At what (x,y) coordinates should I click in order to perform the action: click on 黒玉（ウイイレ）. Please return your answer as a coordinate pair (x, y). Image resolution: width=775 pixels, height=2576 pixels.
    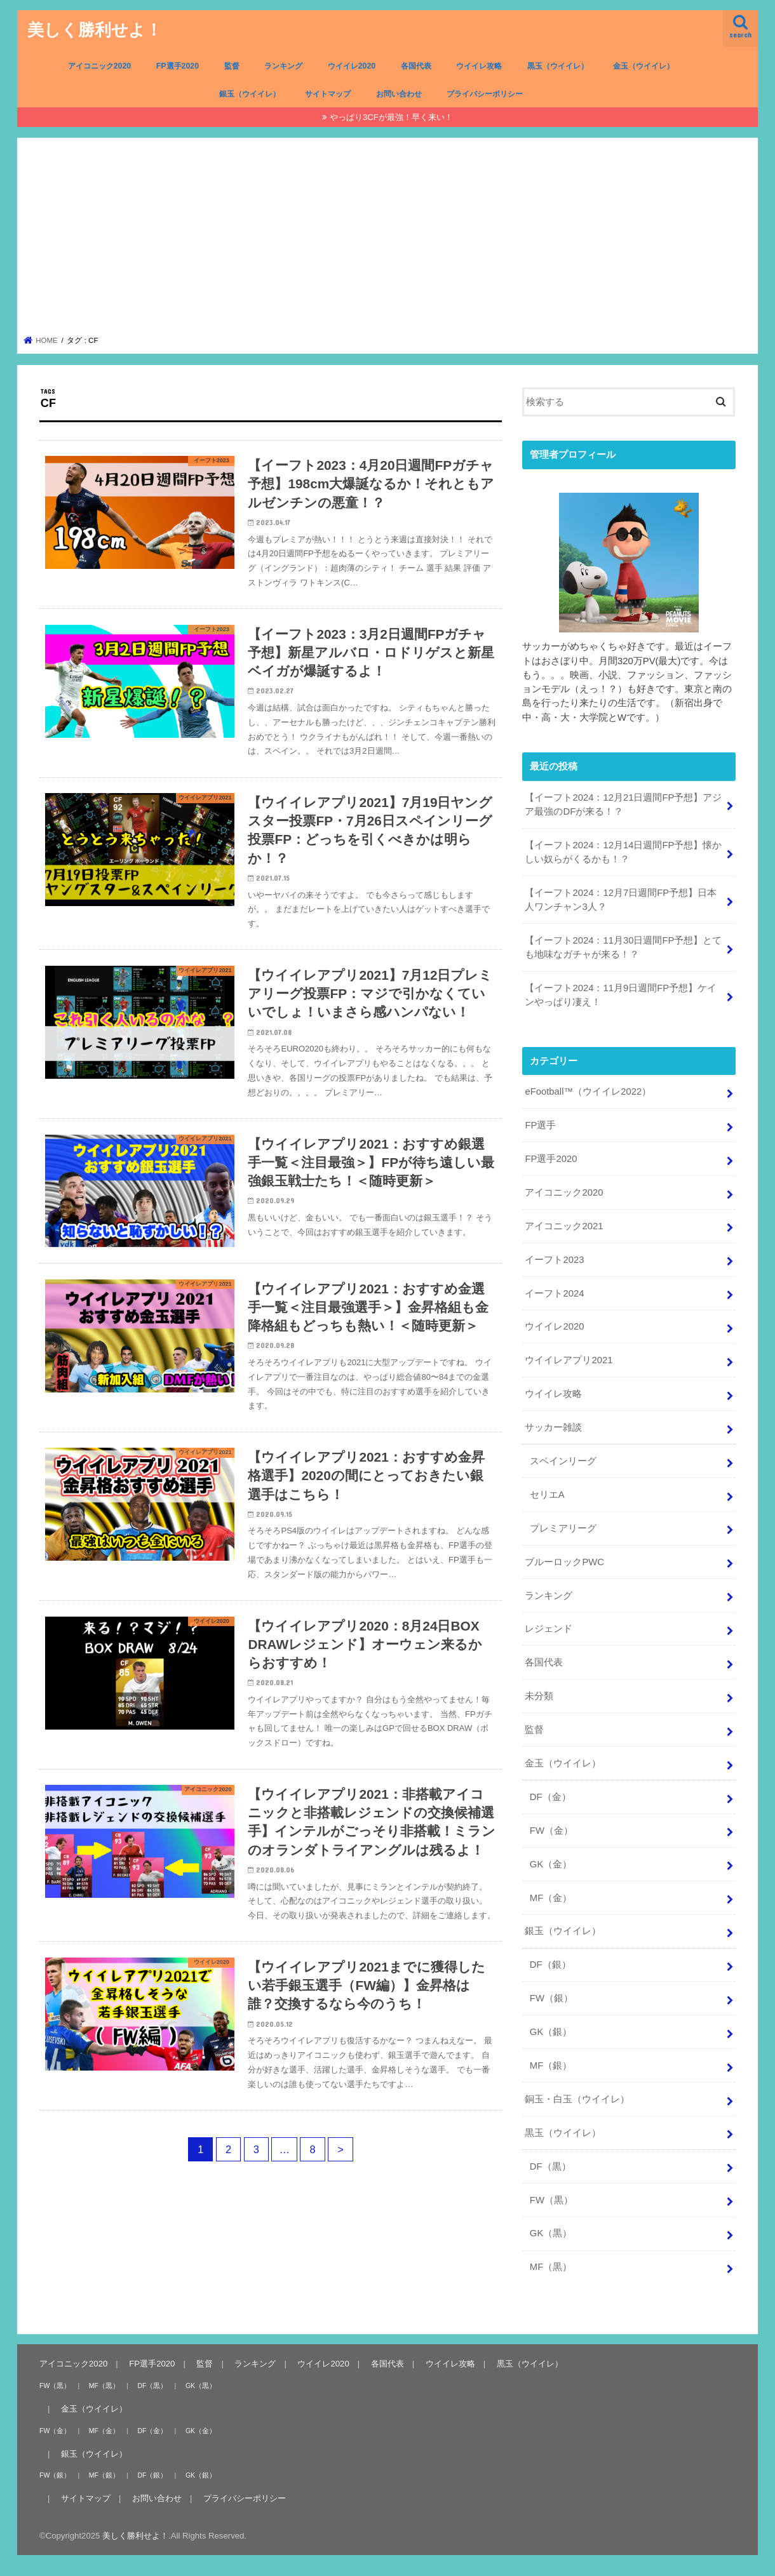
    Looking at the image, I should click on (557, 66).